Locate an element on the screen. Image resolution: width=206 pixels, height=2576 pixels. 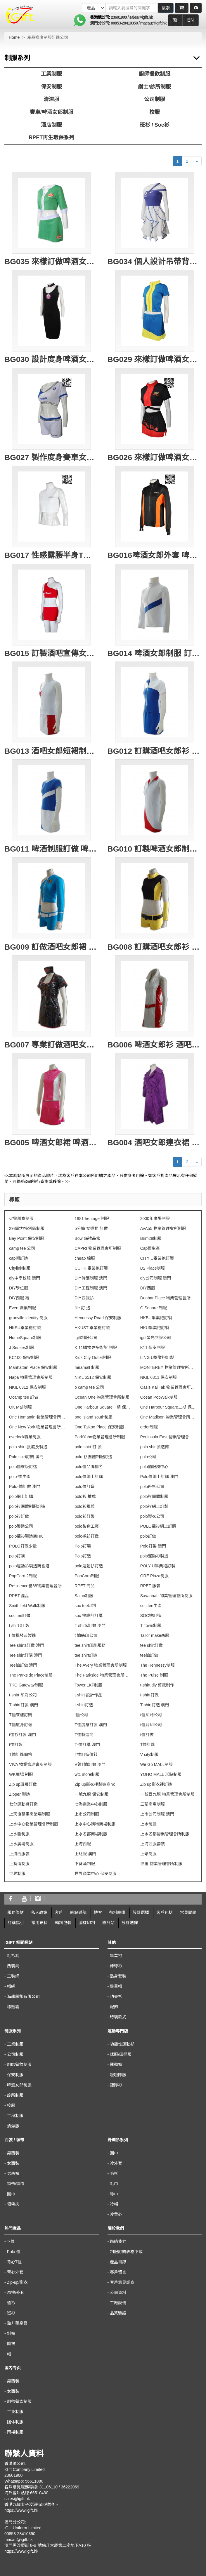
制服訂購表格下載 is located at coordinates (126, 2251).